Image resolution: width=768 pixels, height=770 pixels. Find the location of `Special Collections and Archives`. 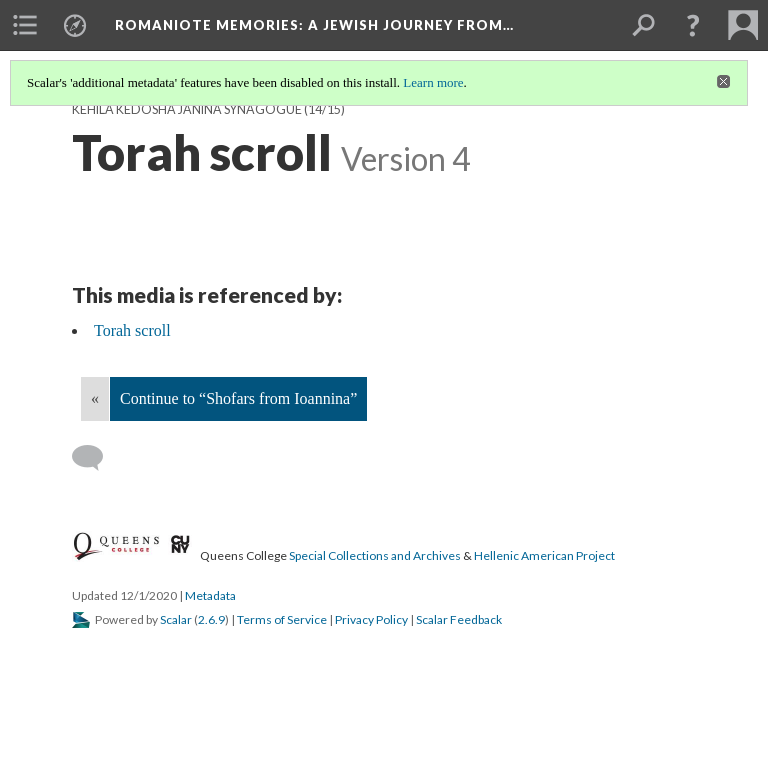

Special Collections and Archives is located at coordinates (375, 555).